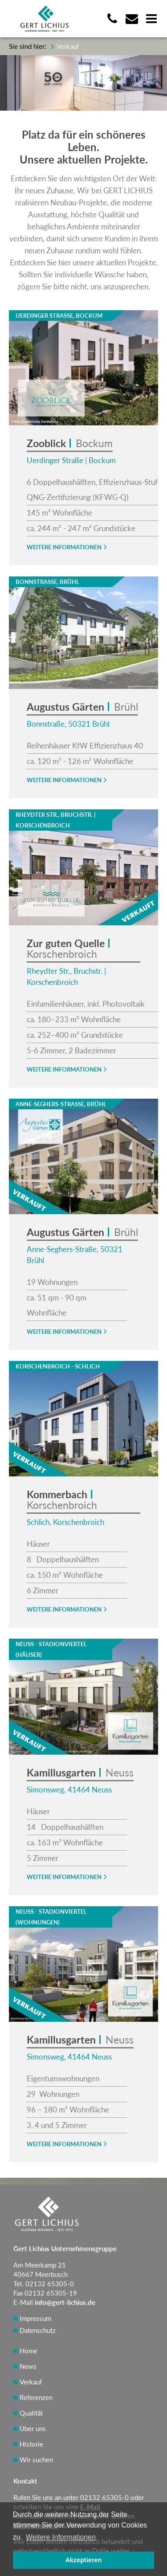 The height and width of the screenshot is (2576, 167). I want to click on Home, so click(28, 2351).